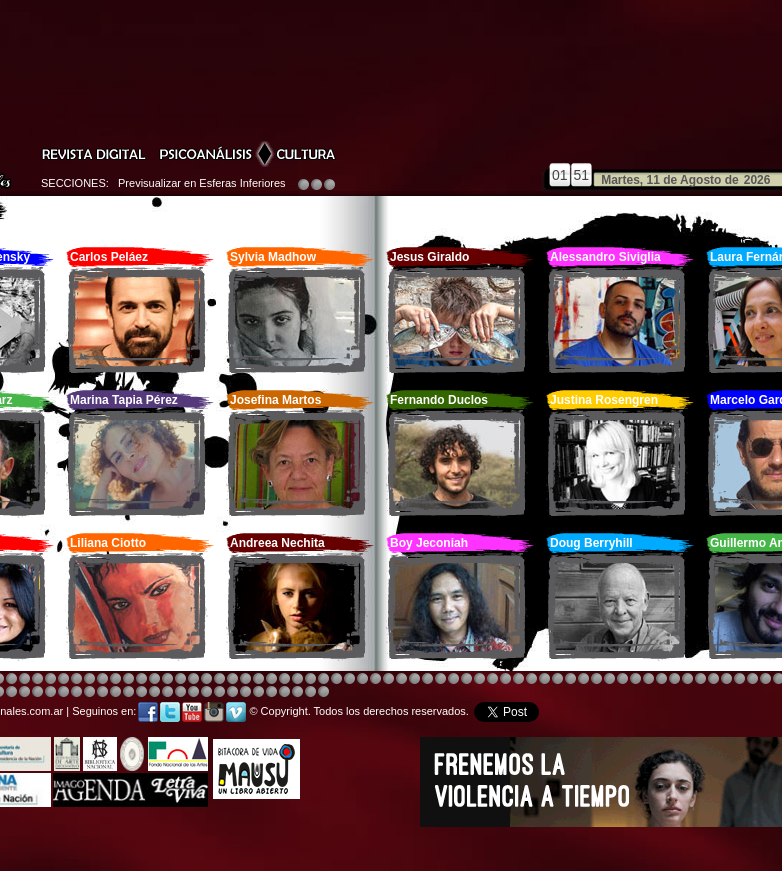 The image size is (782, 871). I want to click on Image 4, so click(11, 679).